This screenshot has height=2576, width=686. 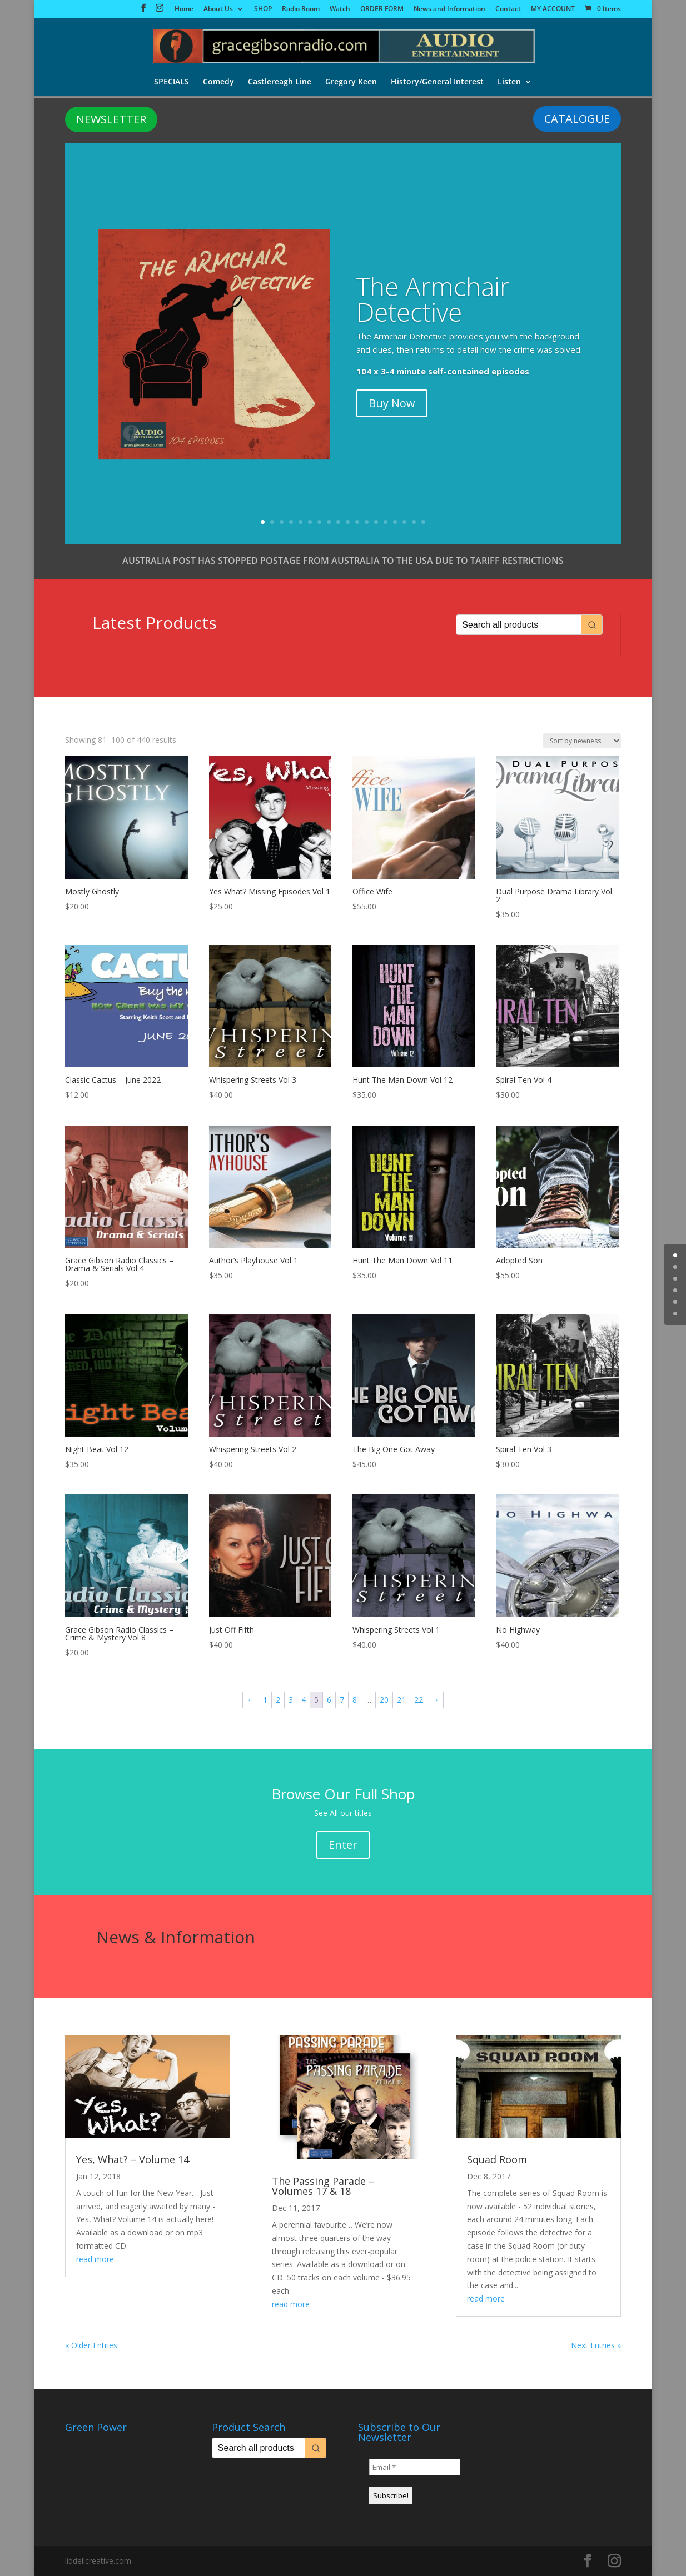 What do you see at coordinates (582, 740) in the screenshot?
I see `[Shop order]` at bounding box center [582, 740].